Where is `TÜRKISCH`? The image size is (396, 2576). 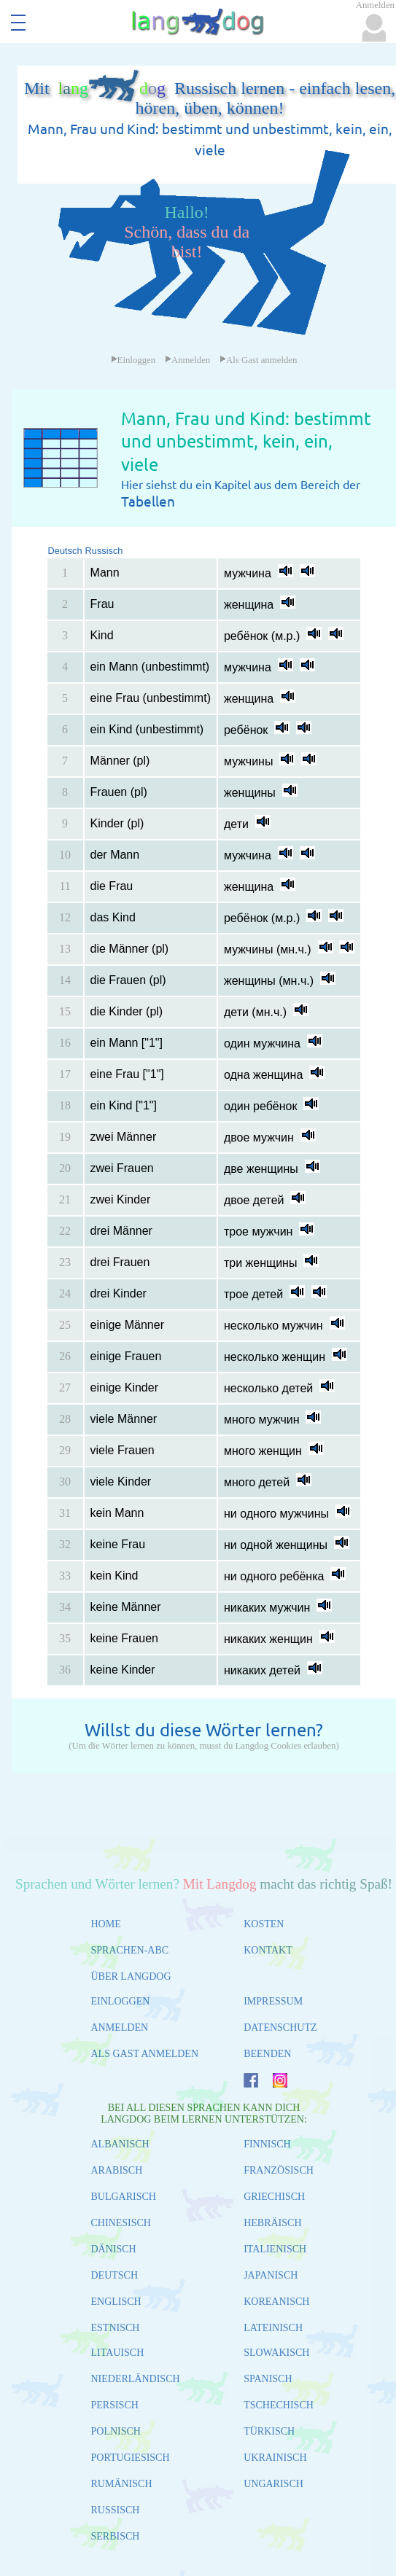
TÜRKISCH is located at coordinates (269, 2431).